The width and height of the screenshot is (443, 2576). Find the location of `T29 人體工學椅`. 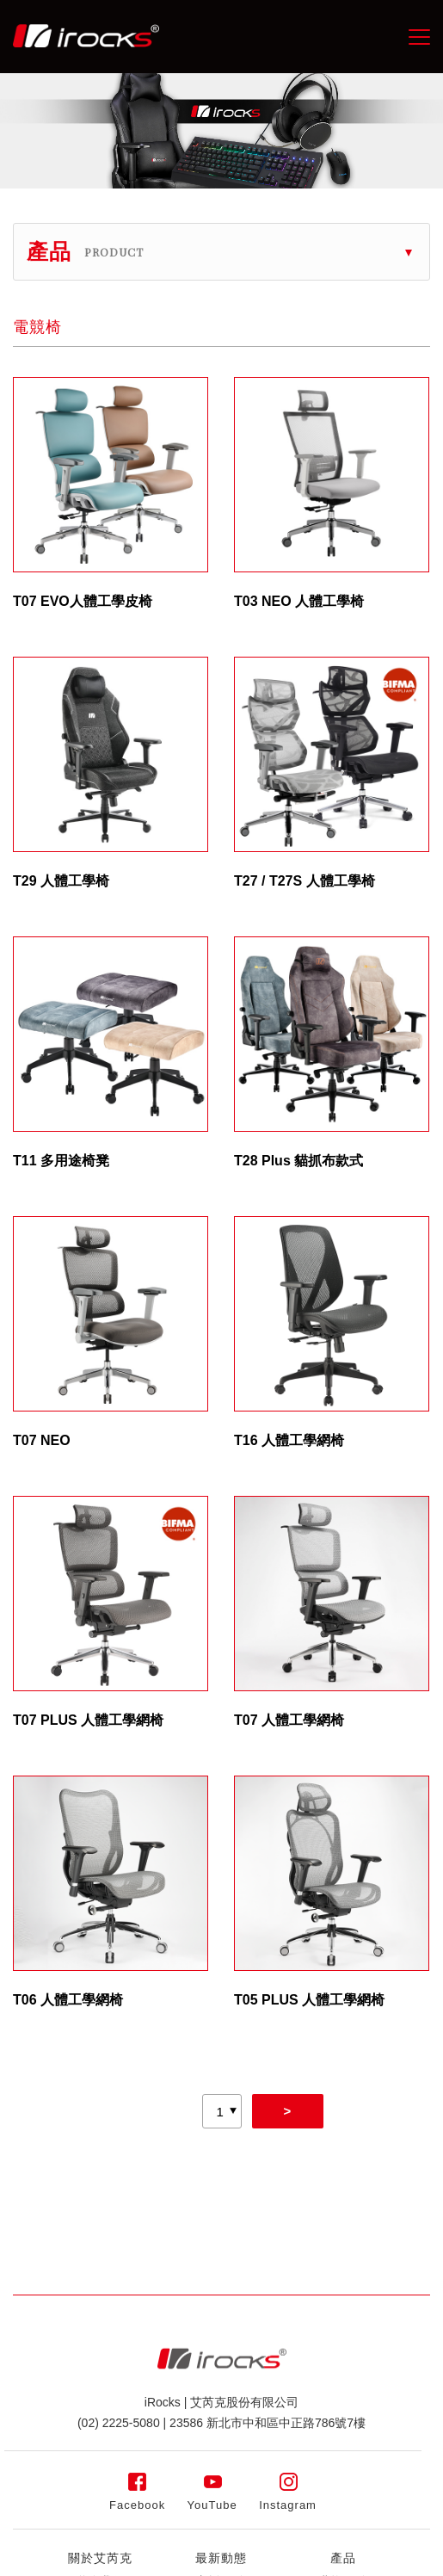

T29 人體工學椅 is located at coordinates (61, 881).